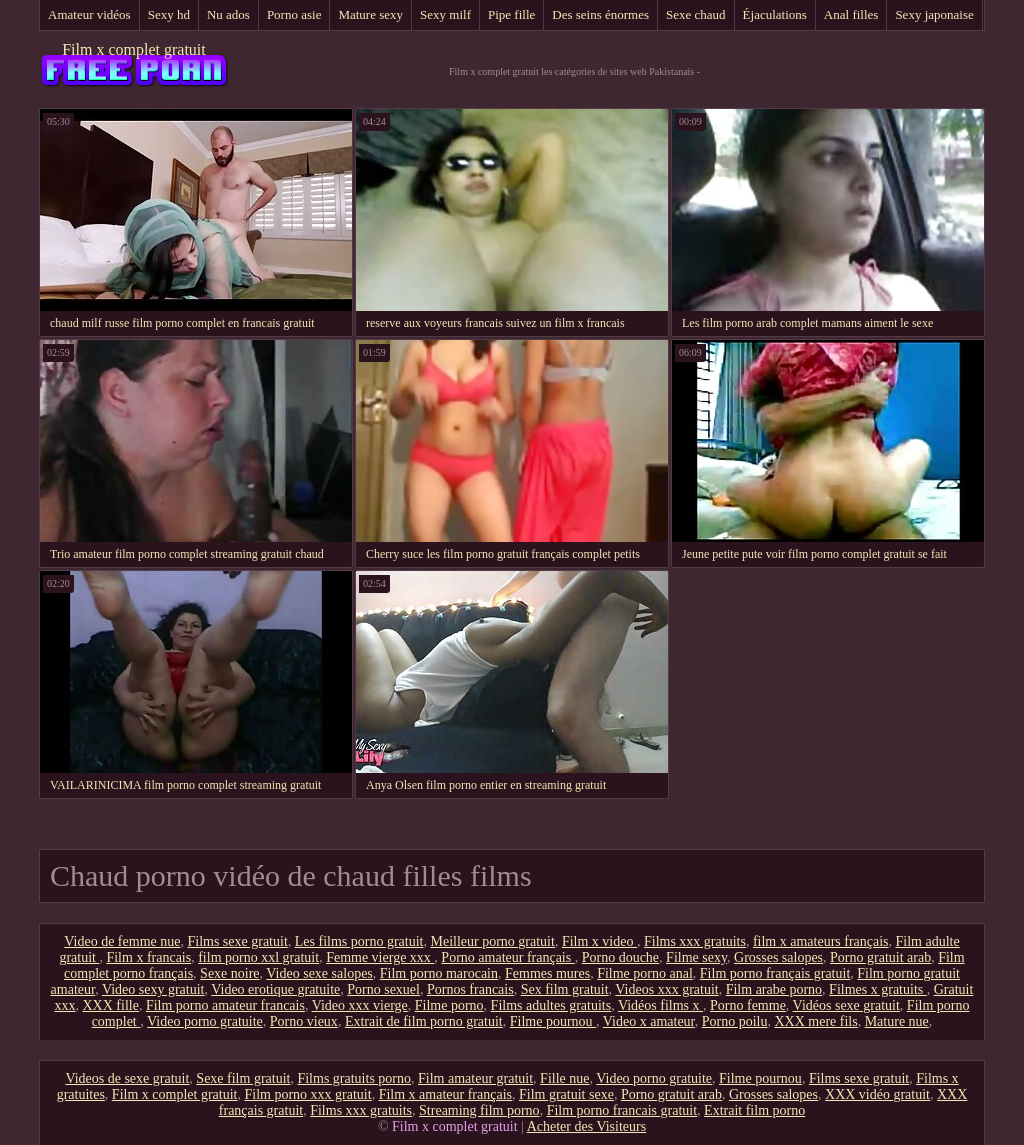  Describe the element at coordinates (492, 941) in the screenshot. I see `Meilleur porno gratuit` at that location.